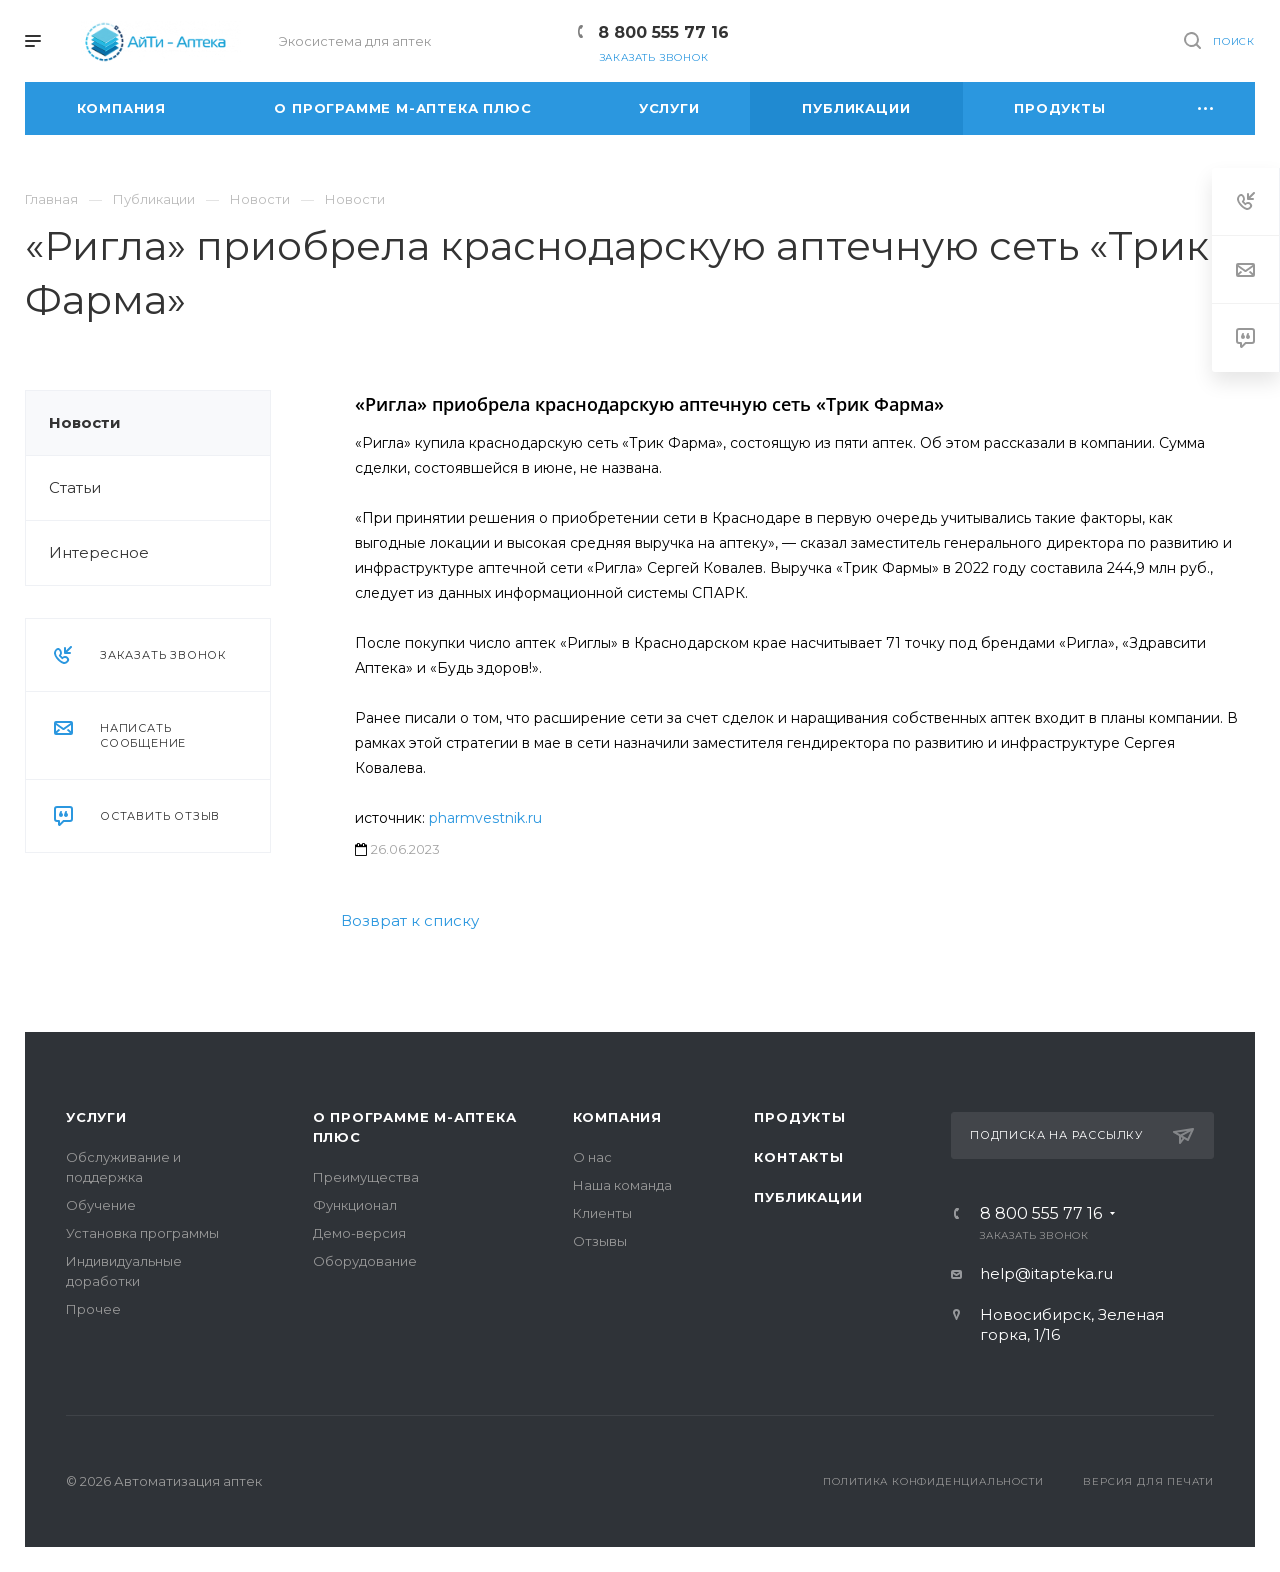 This screenshot has width=1280, height=1572. What do you see at coordinates (96, 1117) in the screenshot?
I see `Услуги` at bounding box center [96, 1117].